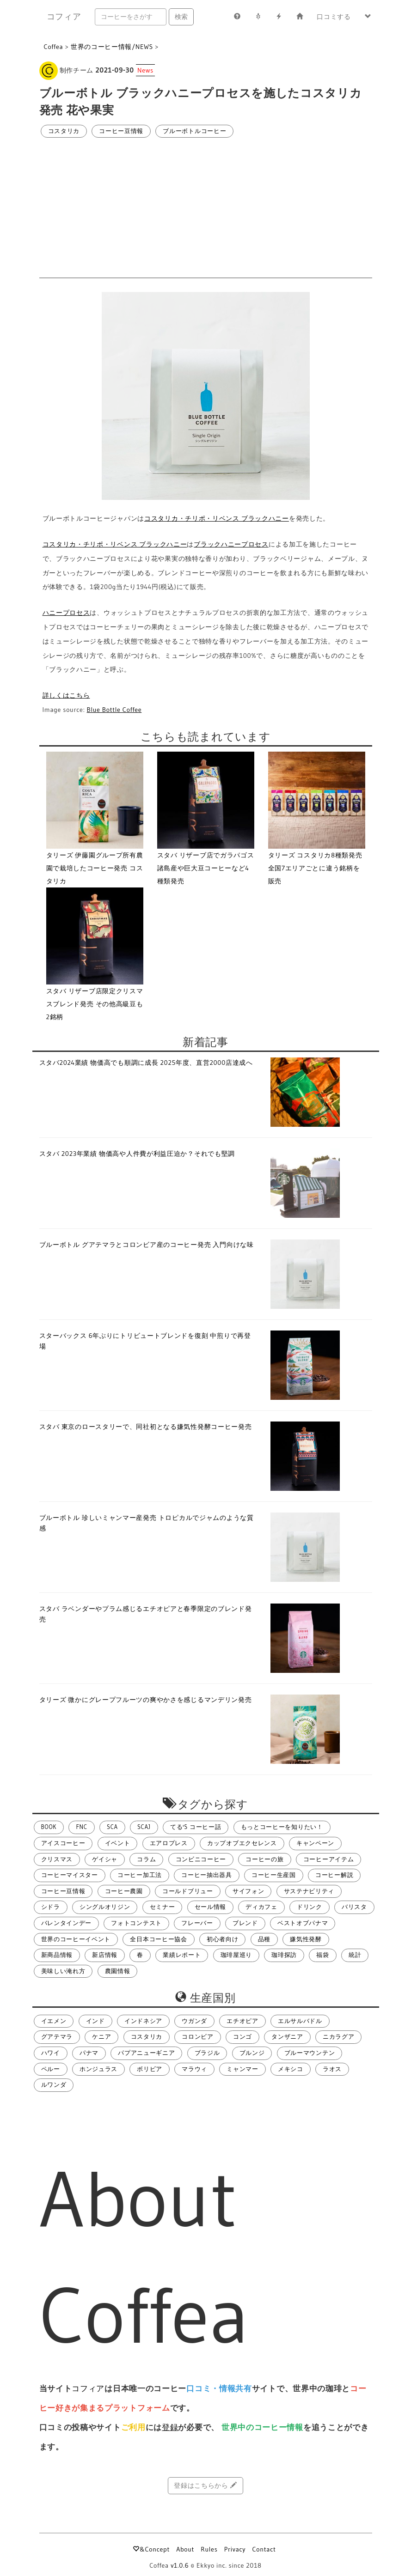 The image size is (411, 2576). What do you see at coordinates (139, 1874) in the screenshot?
I see `コーヒー加工法` at bounding box center [139, 1874].